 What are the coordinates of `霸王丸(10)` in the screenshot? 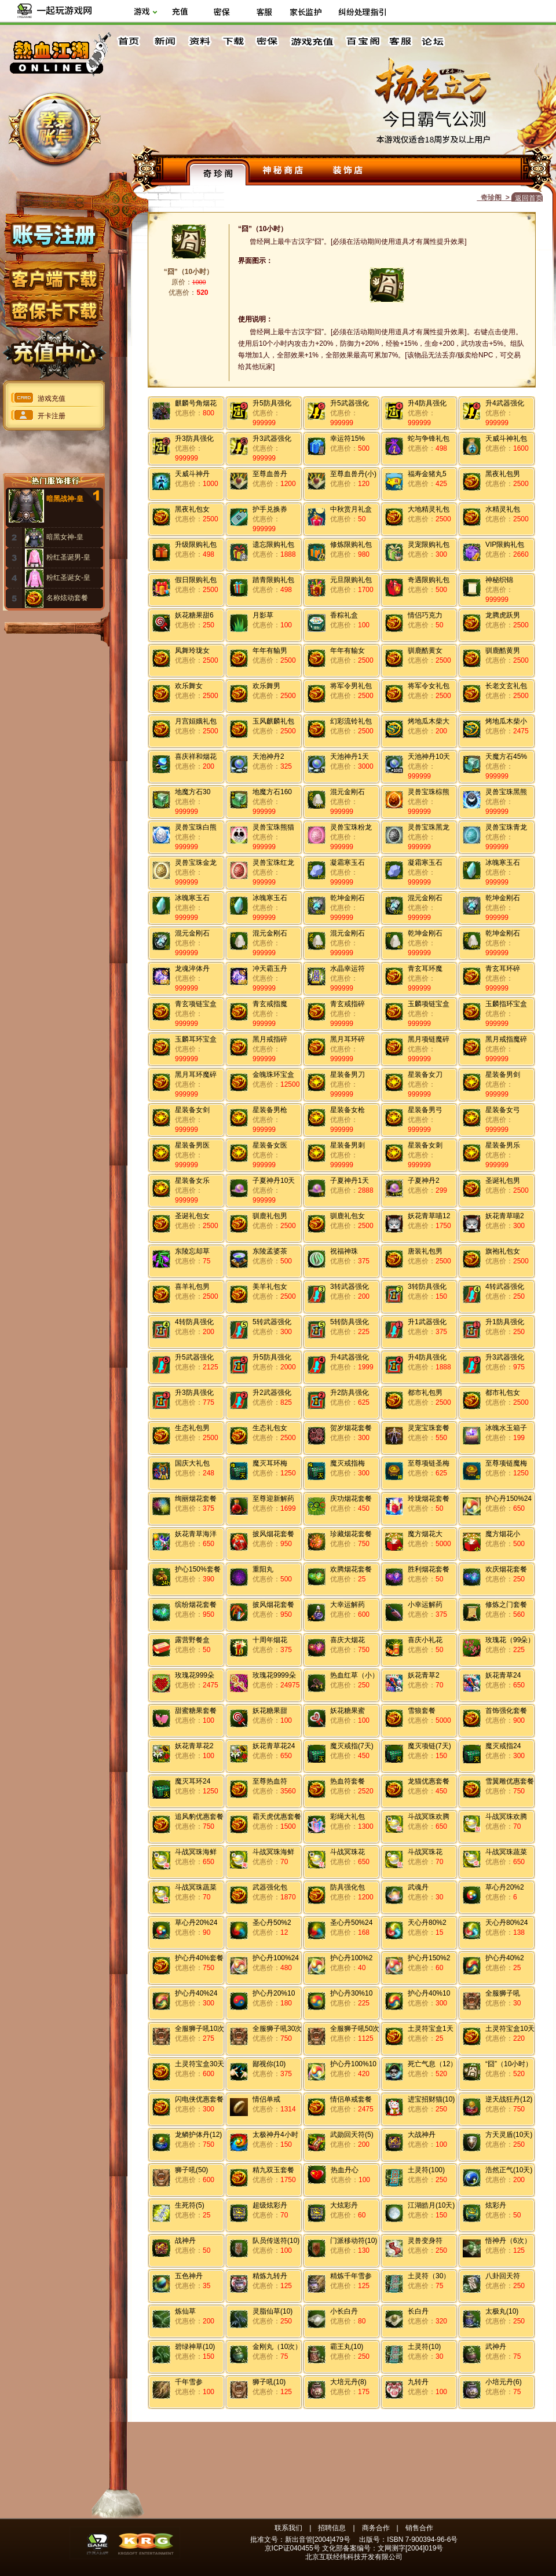 It's located at (346, 2347).